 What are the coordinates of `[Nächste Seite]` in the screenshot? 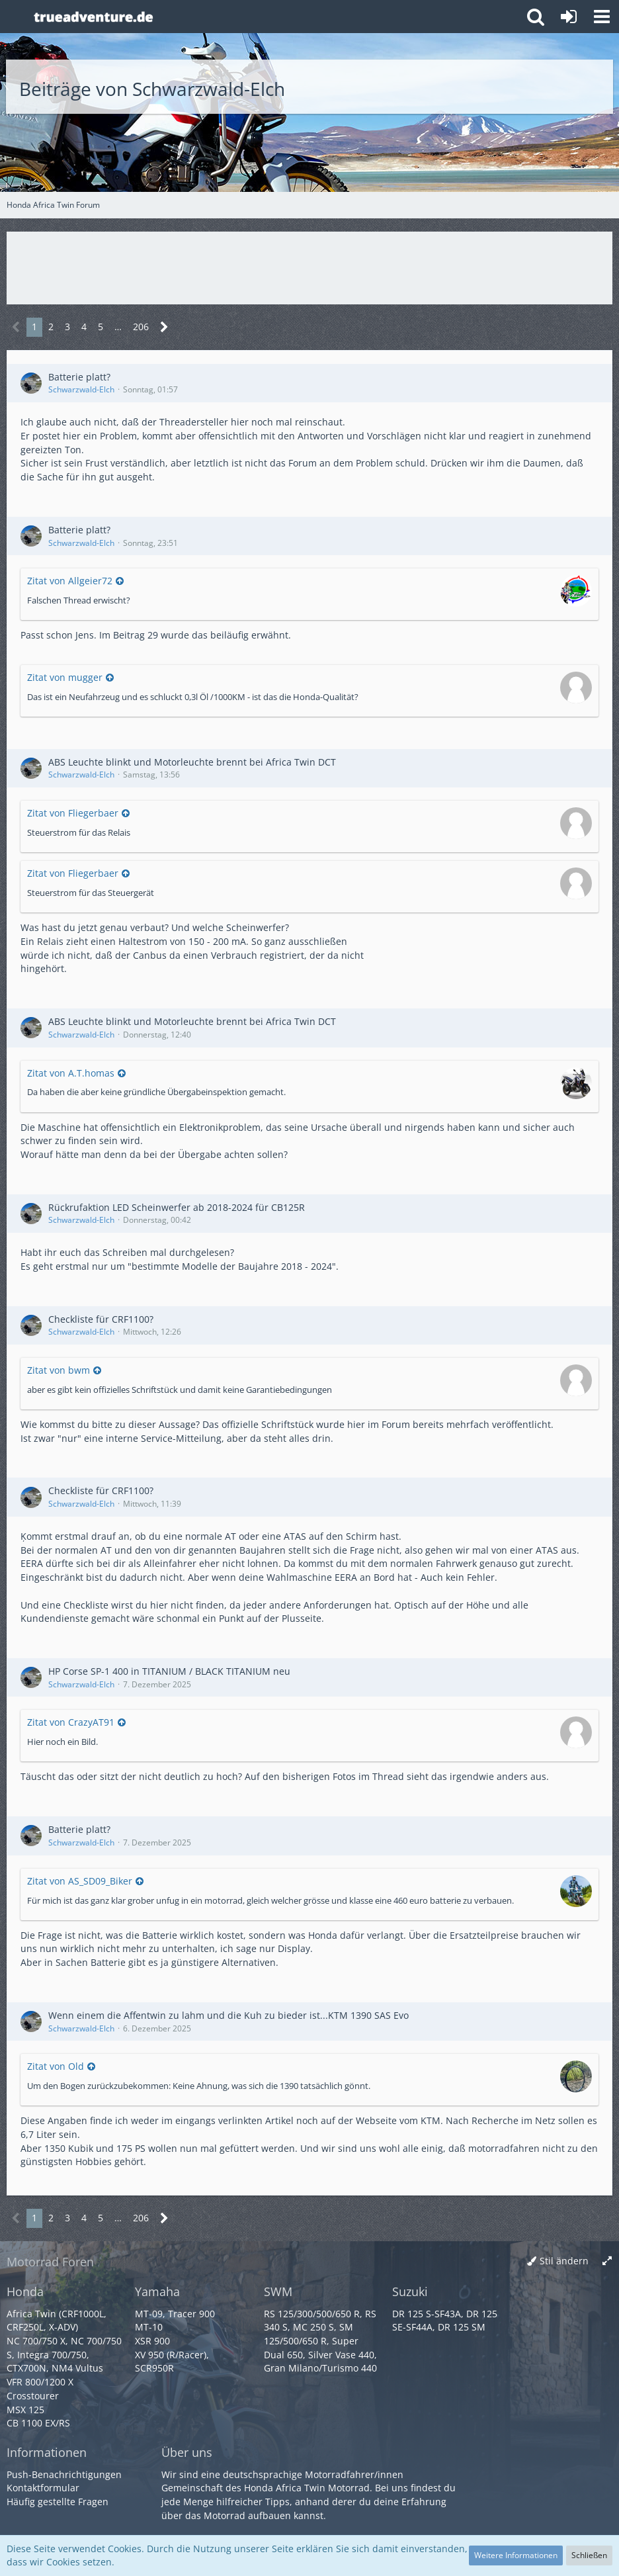 It's located at (164, 327).